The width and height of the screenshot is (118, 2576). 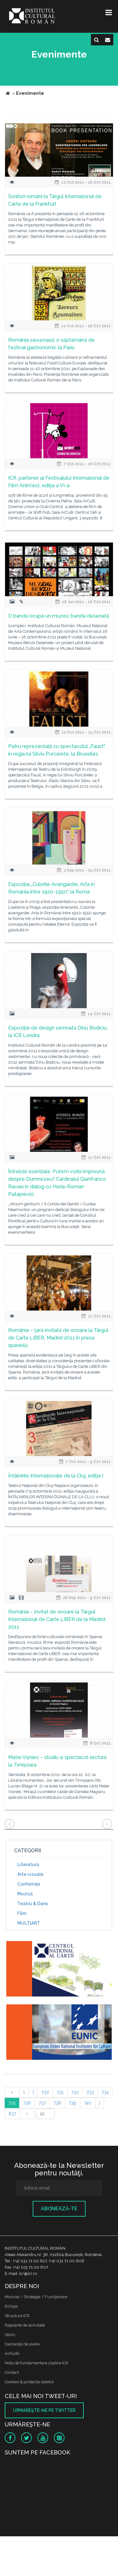 I want to click on 730, so click(x=45, y=2092).